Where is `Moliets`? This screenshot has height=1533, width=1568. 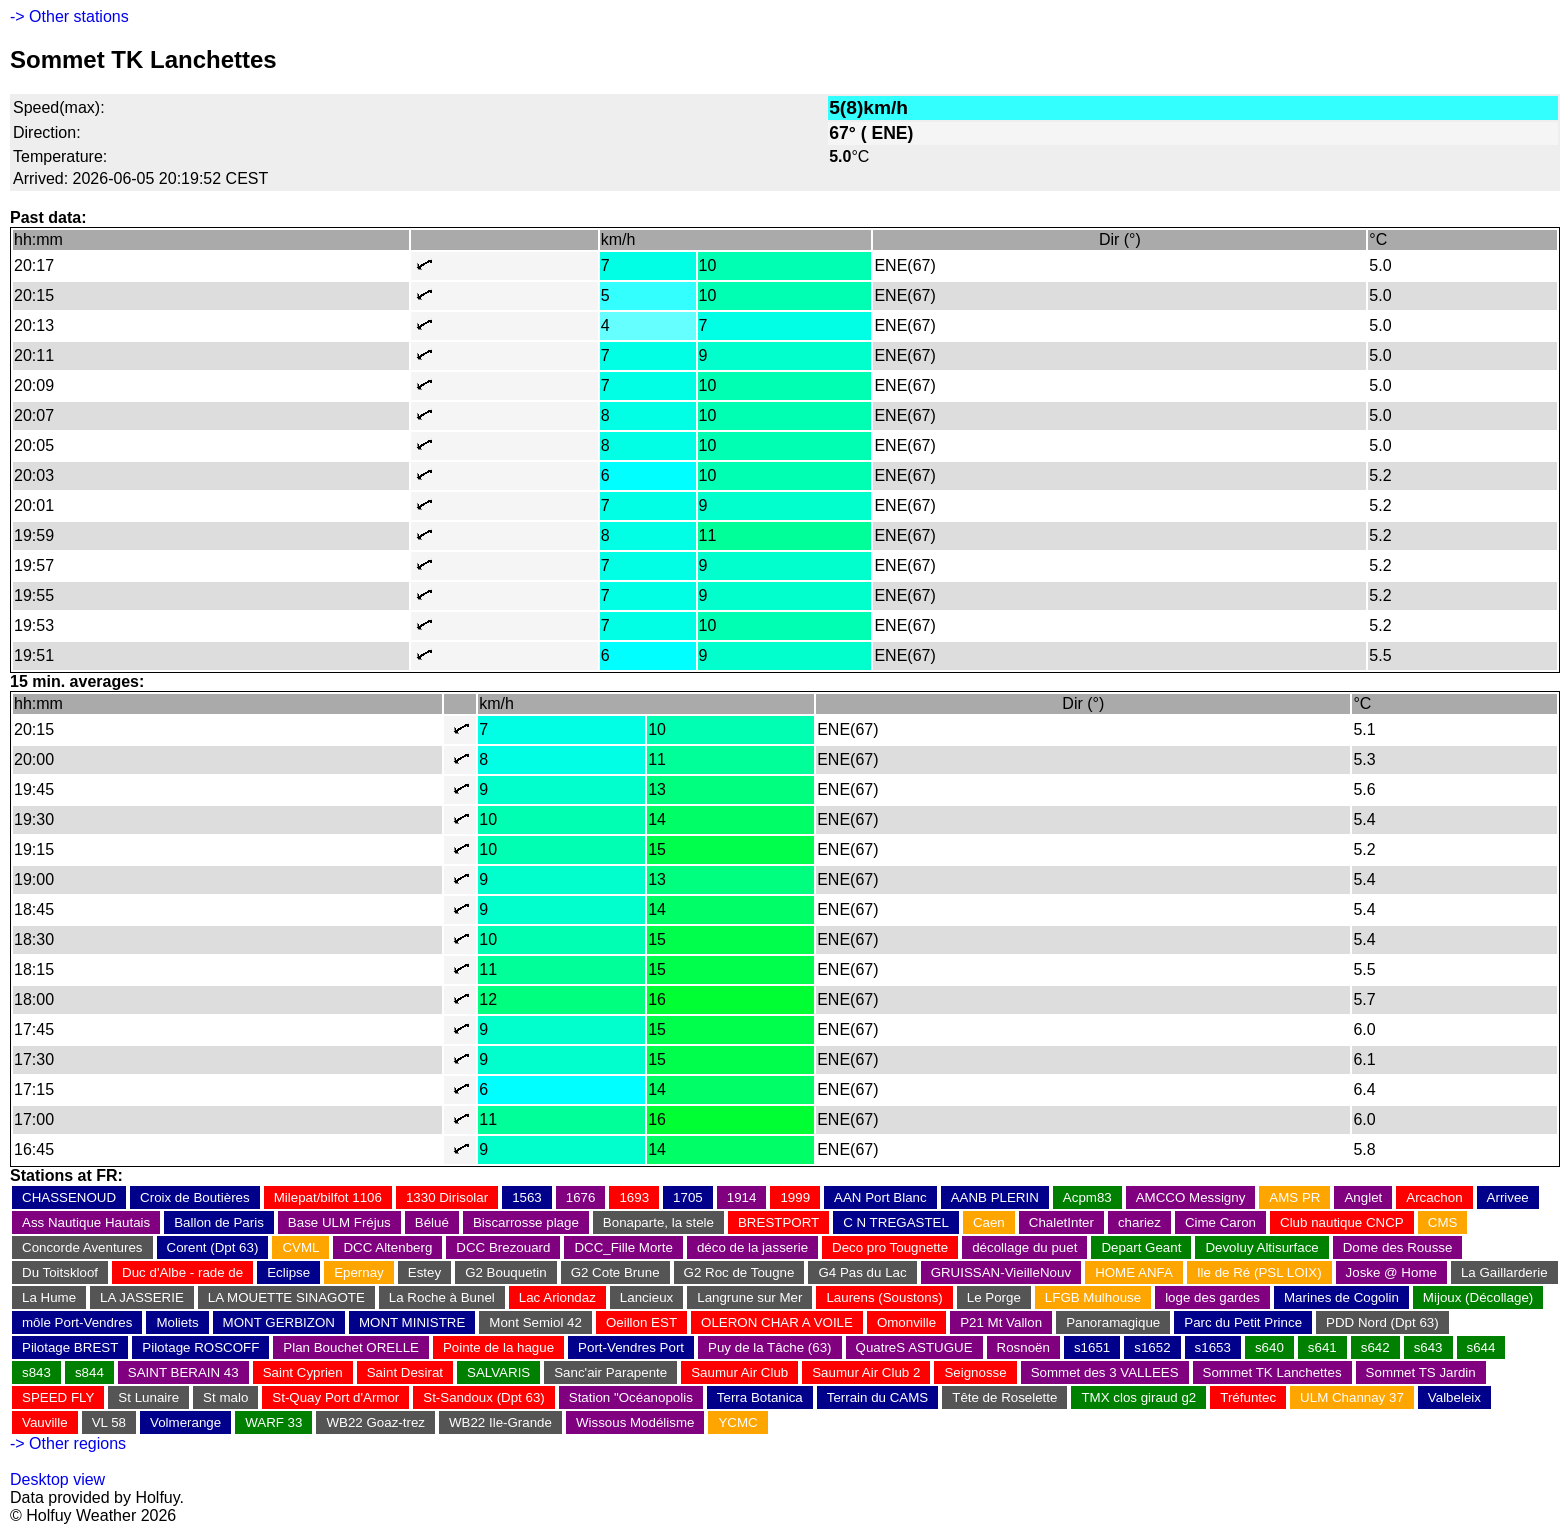 Moliets is located at coordinates (177, 1322).